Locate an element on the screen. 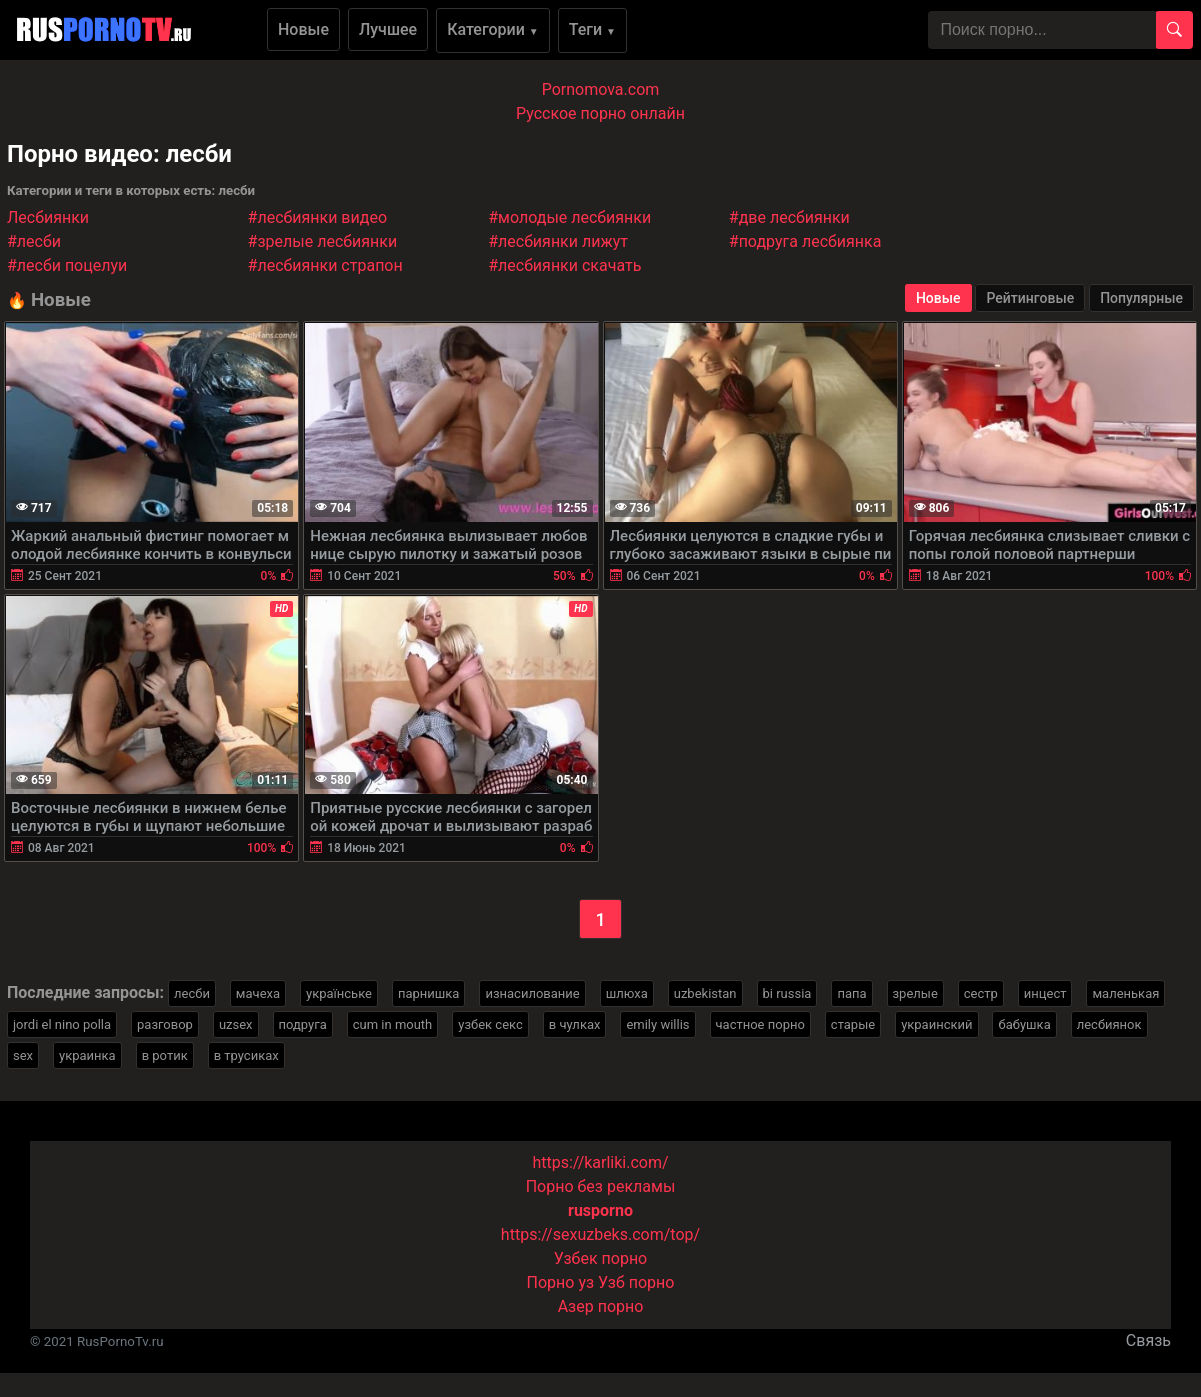  uzsex is located at coordinates (236, 1024).